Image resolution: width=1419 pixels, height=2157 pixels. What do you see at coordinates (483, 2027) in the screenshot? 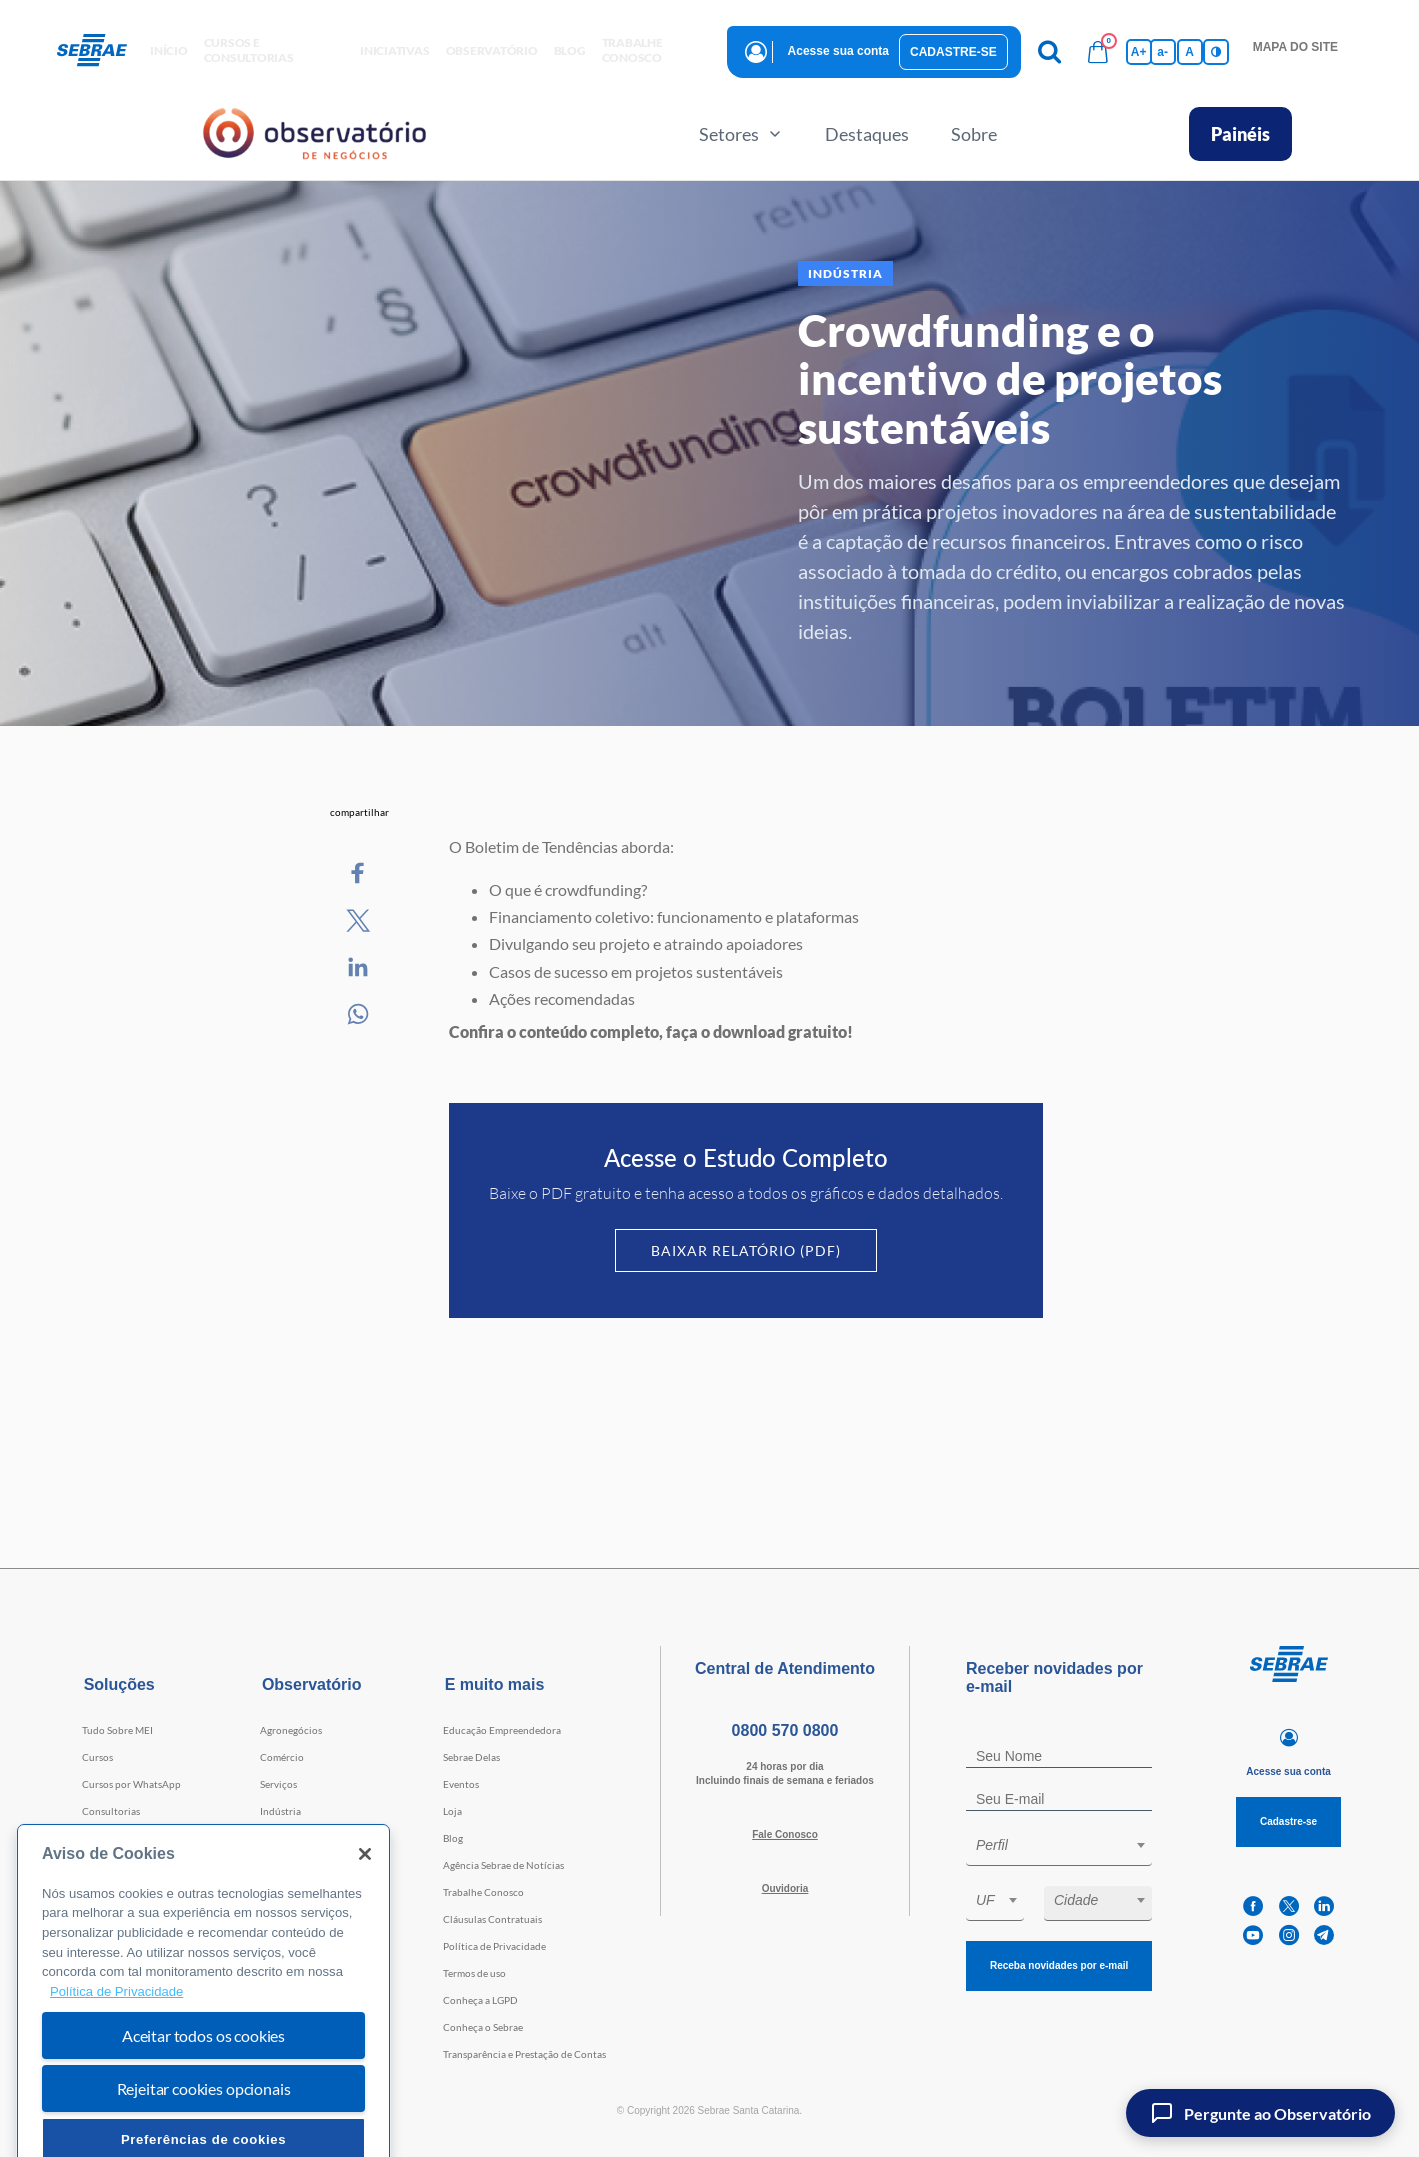
I see `Conheça o Sebrae` at bounding box center [483, 2027].